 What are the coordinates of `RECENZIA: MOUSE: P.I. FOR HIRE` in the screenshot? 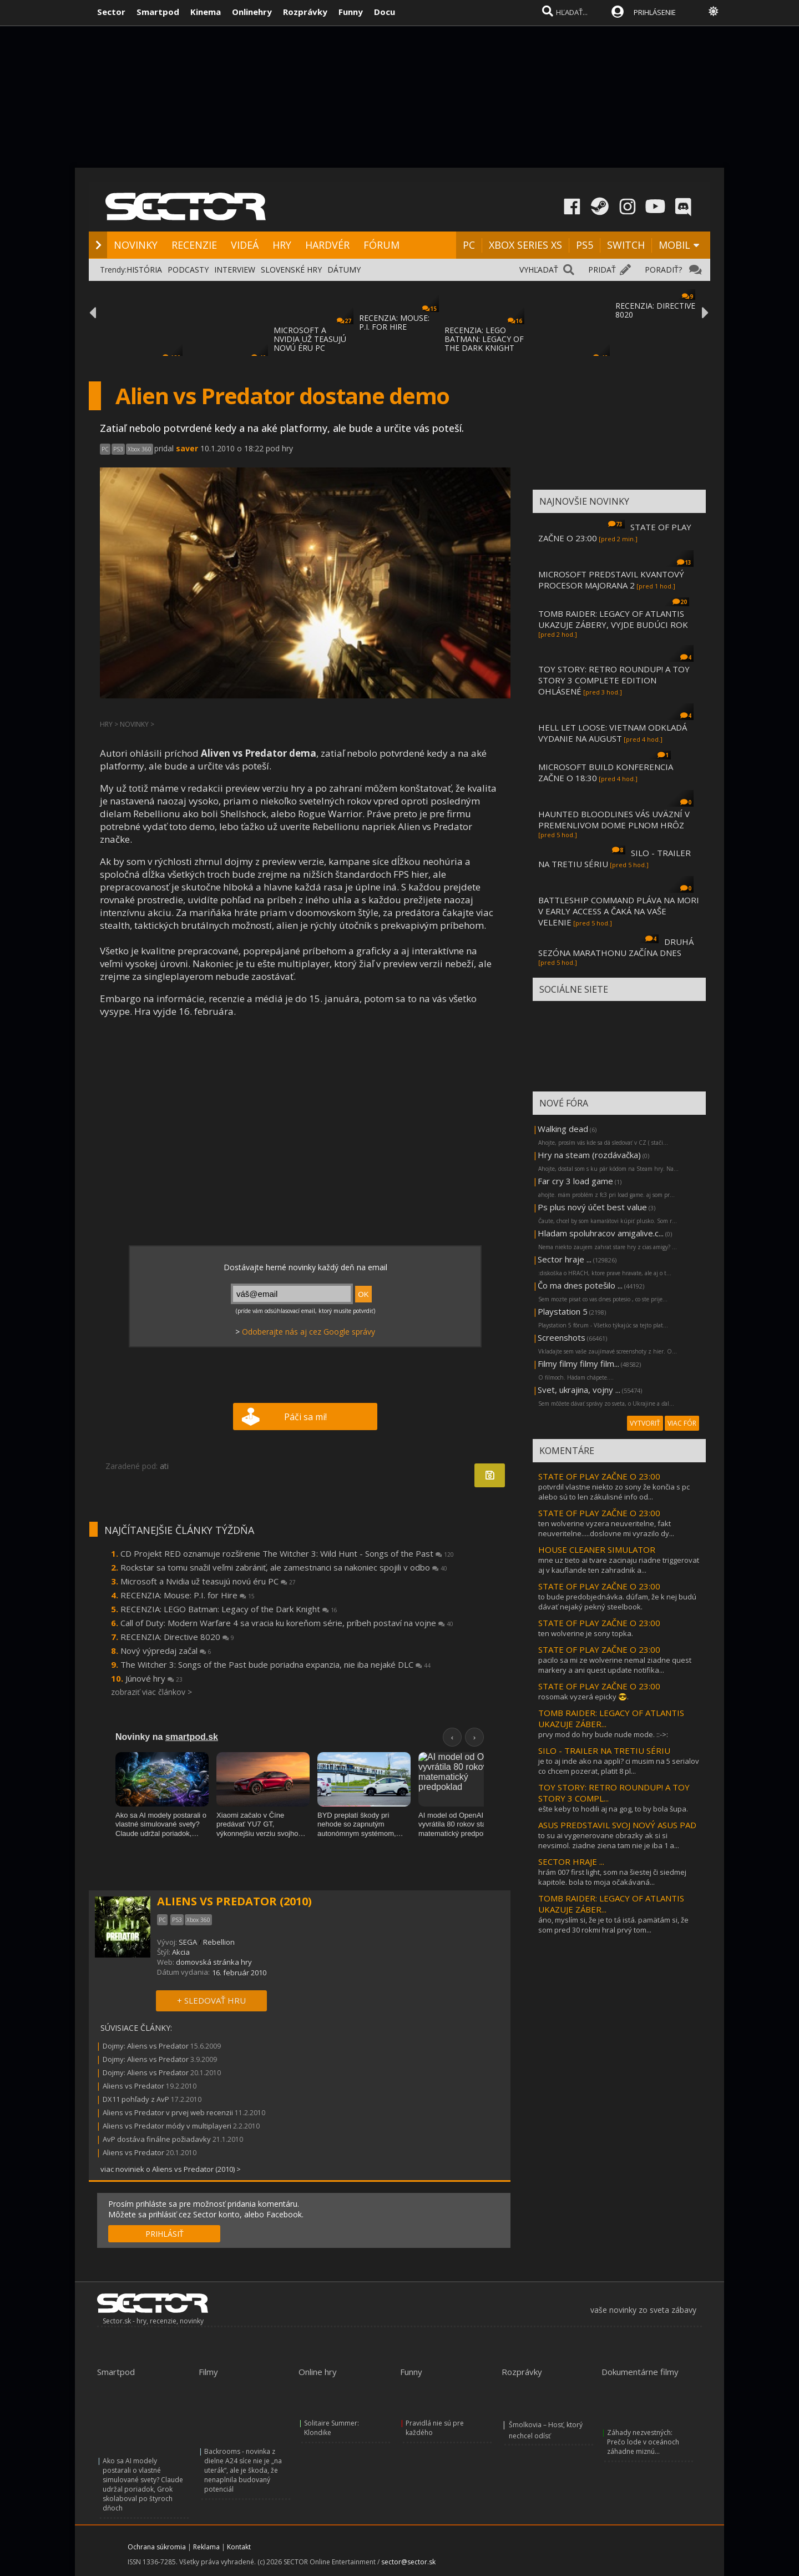 It's located at (394, 322).